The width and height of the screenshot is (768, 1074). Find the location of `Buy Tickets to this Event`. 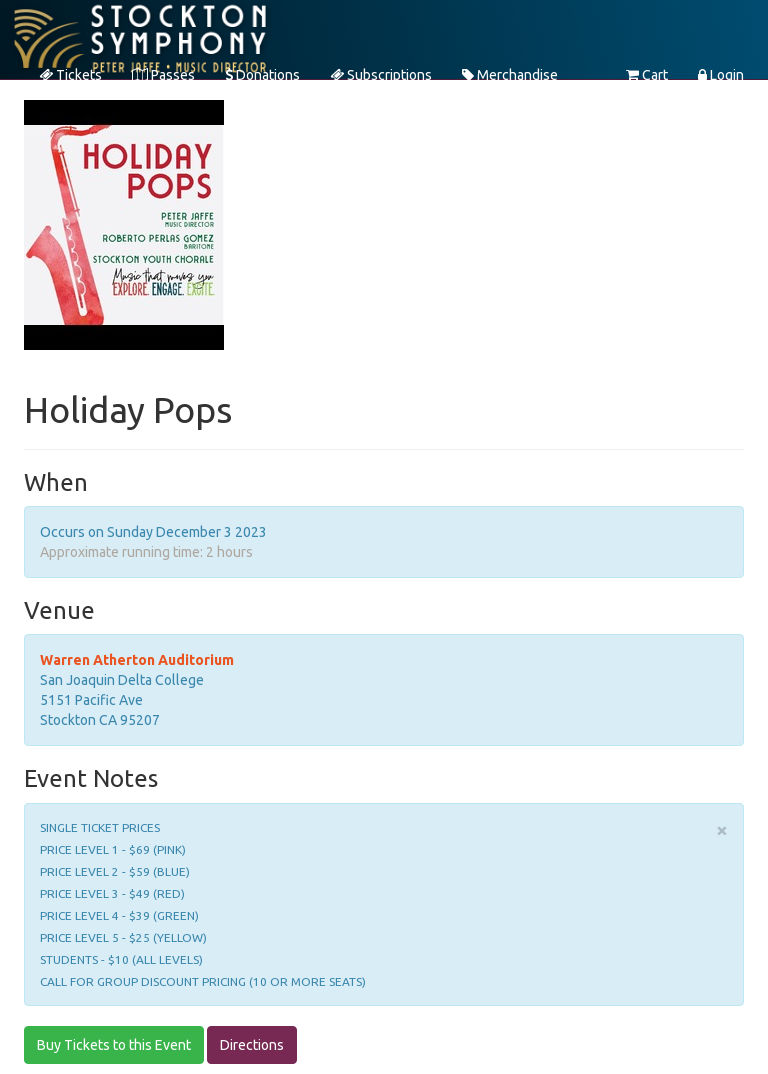

Buy Tickets to this Event is located at coordinates (114, 1045).